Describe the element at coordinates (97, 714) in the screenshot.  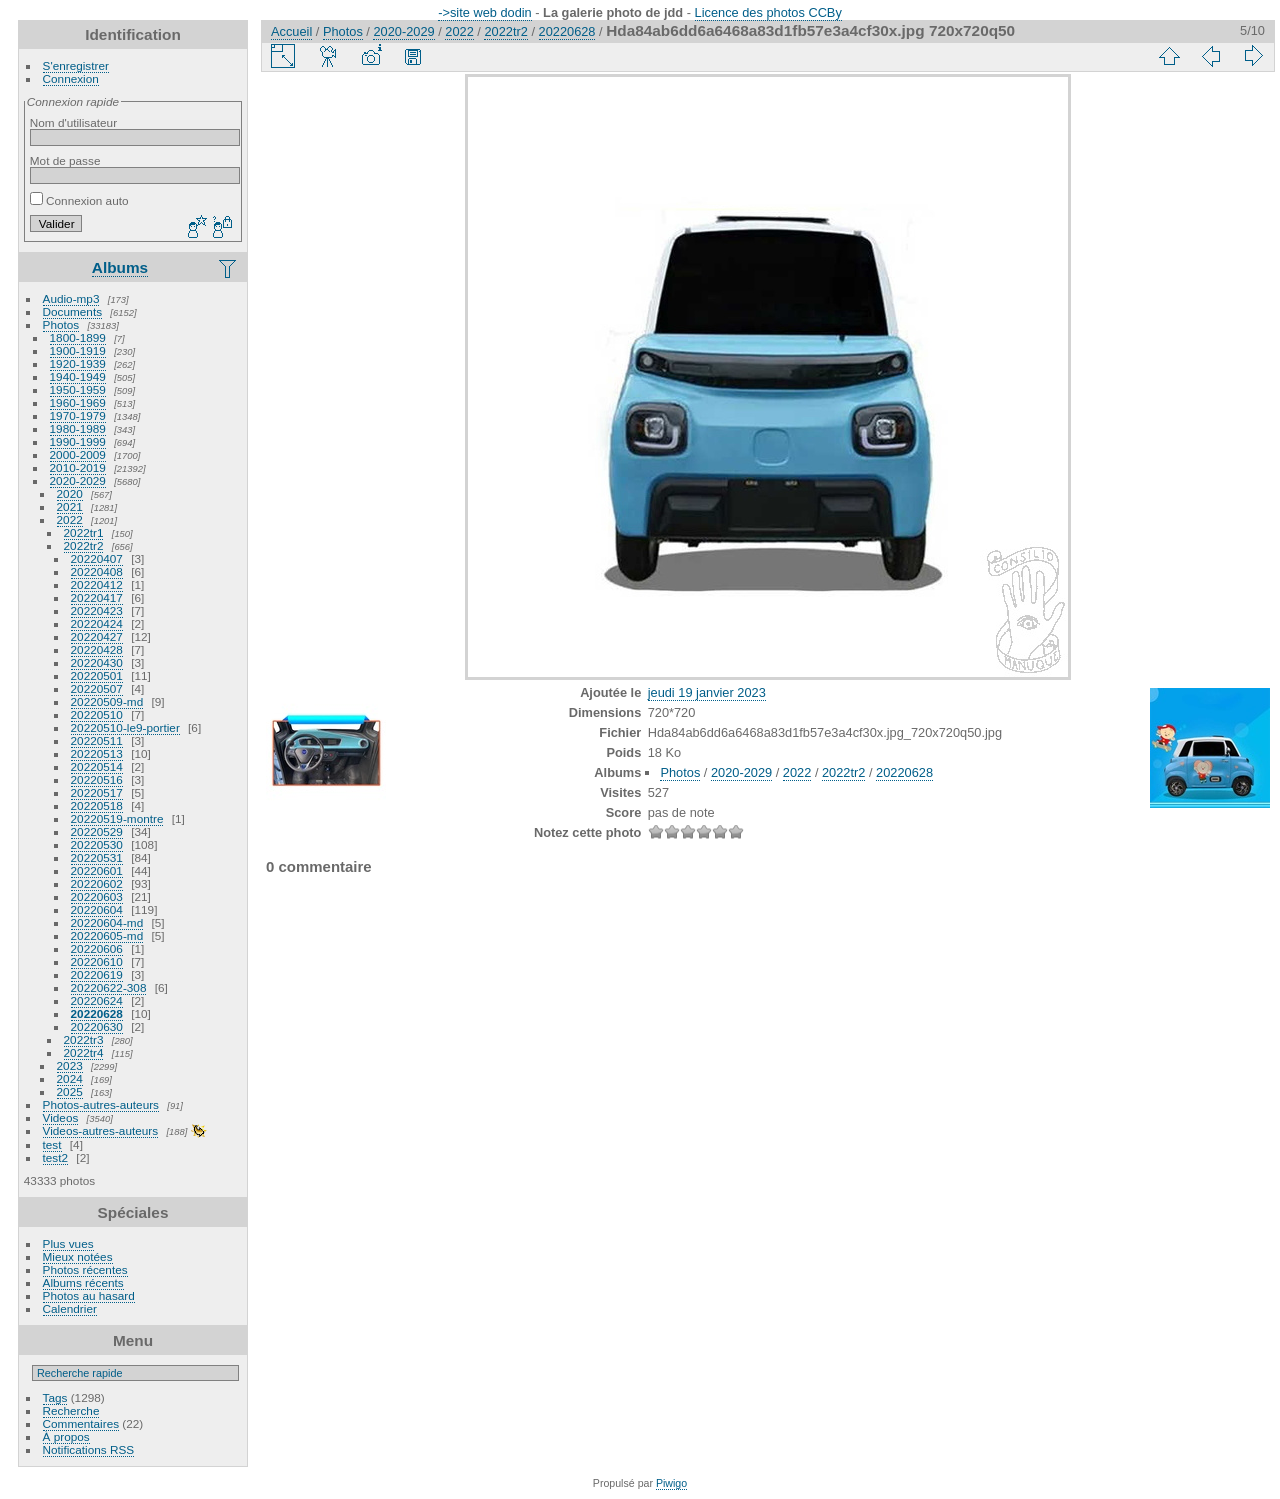
I see `20220510` at that location.